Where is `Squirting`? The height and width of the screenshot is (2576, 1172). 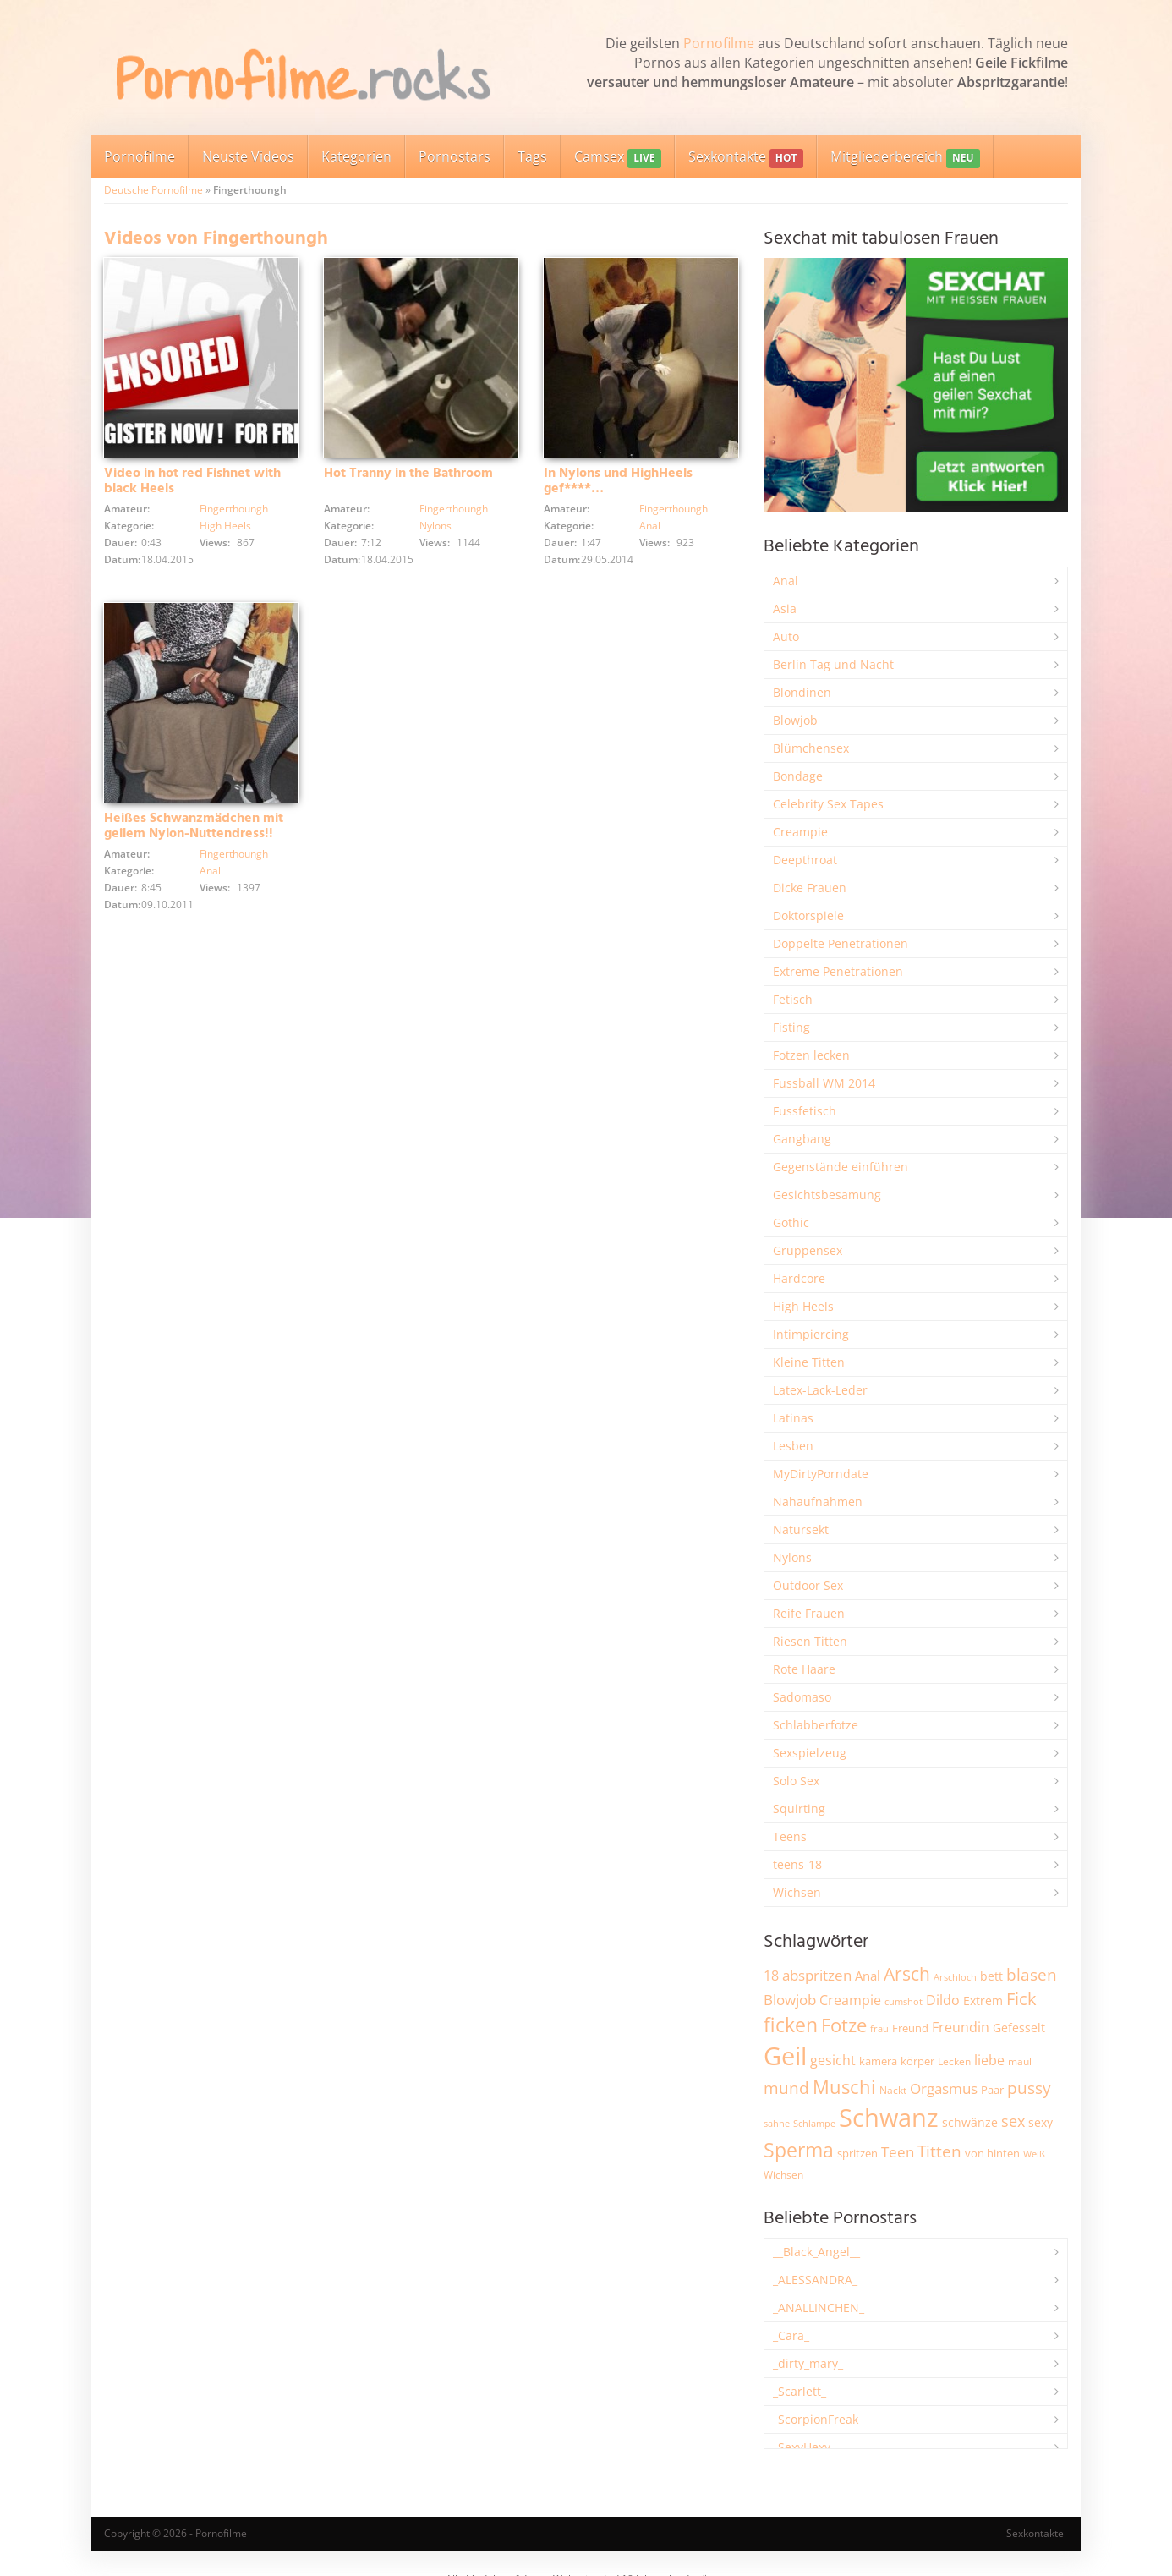 Squirting is located at coordinates (799, 1808).